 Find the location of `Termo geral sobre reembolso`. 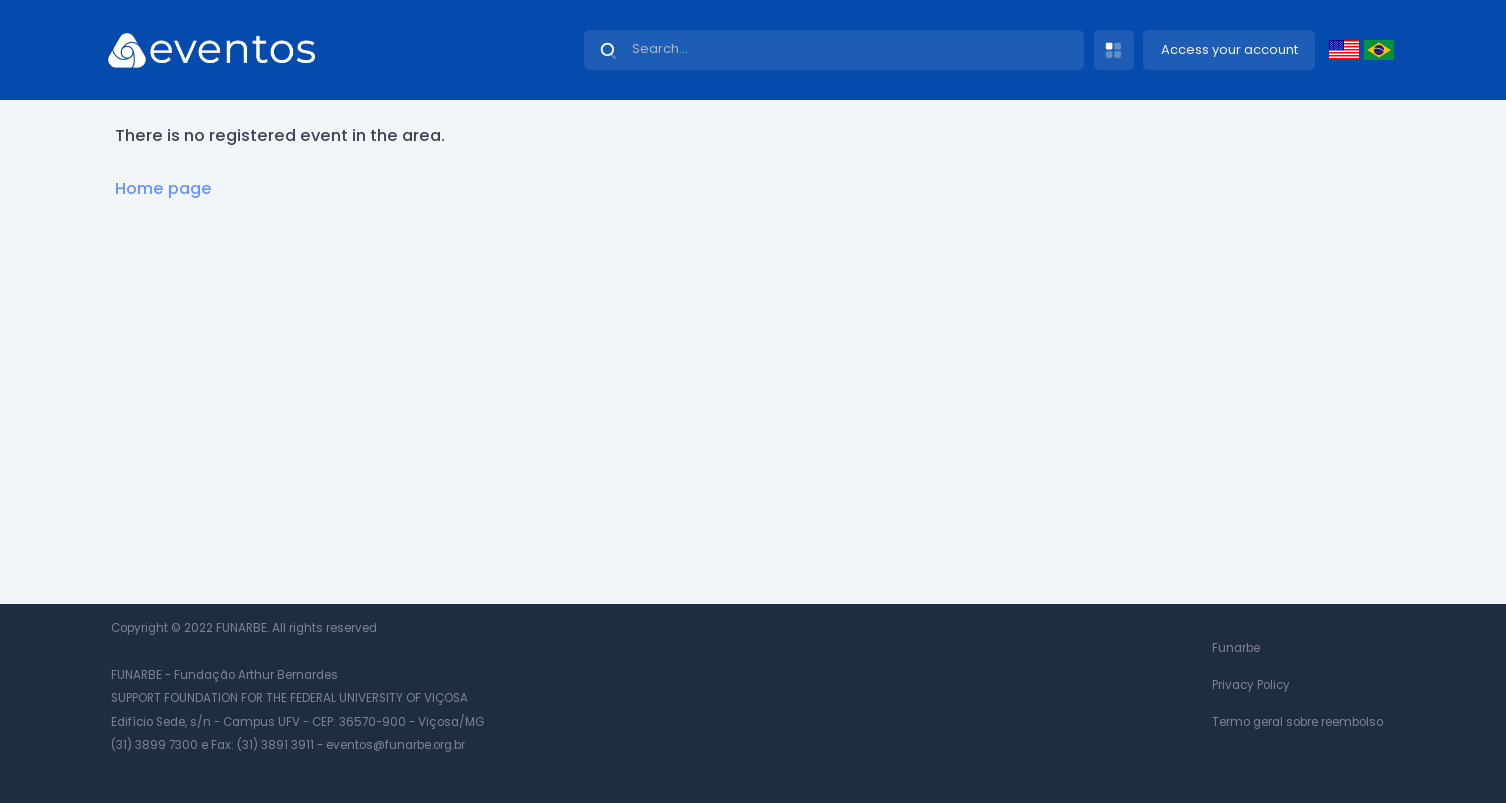

Termo geral sobre reembolso is located at coordinates (1297, 722).